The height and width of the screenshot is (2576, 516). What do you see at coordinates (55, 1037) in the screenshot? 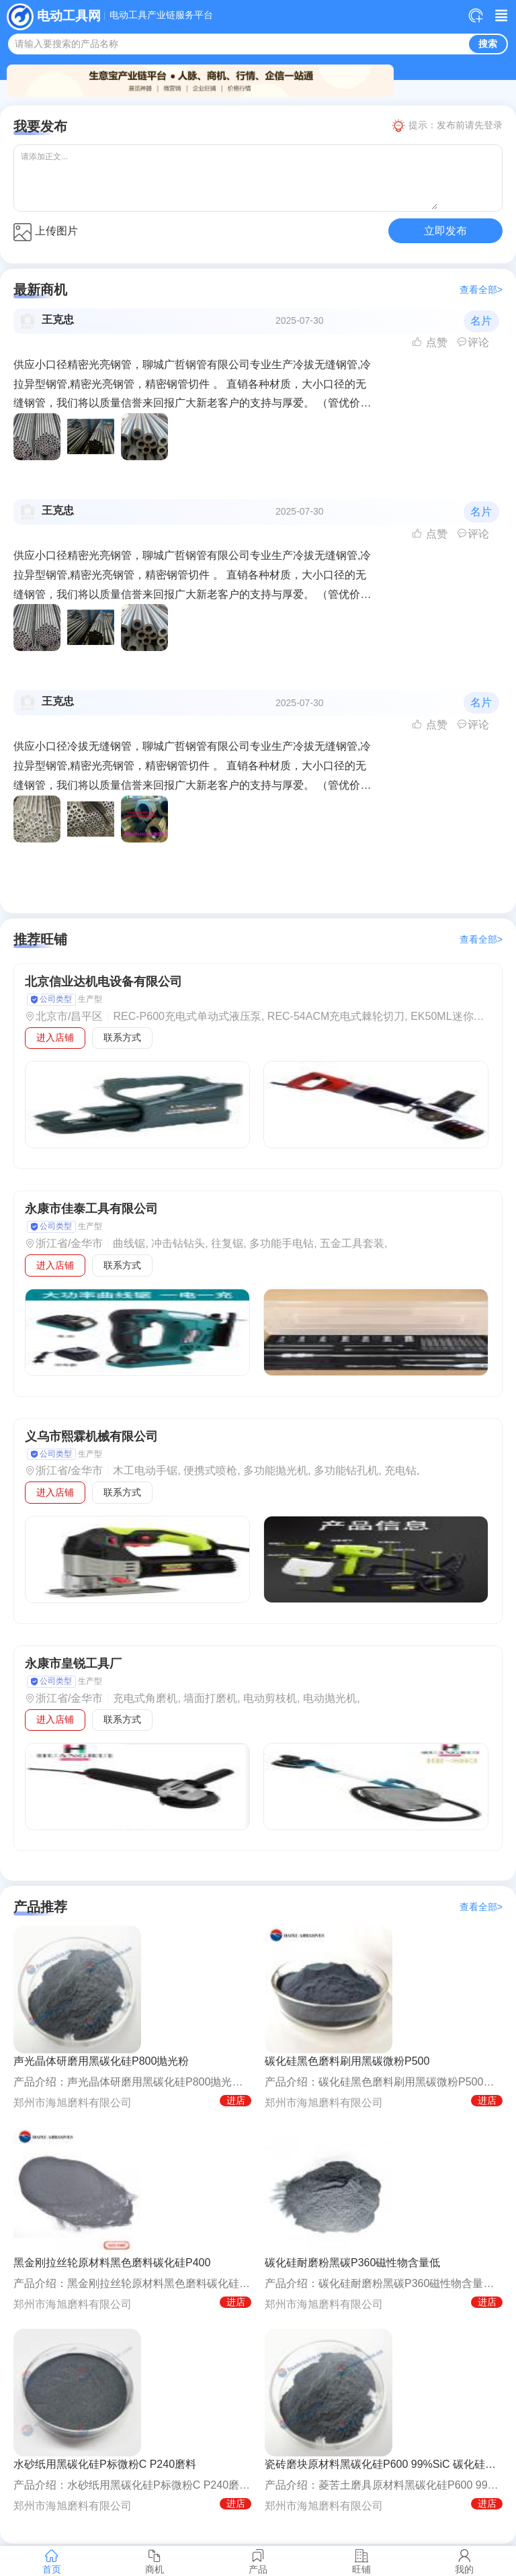
I see `进入店铺` at bounding box center [55, 1037].